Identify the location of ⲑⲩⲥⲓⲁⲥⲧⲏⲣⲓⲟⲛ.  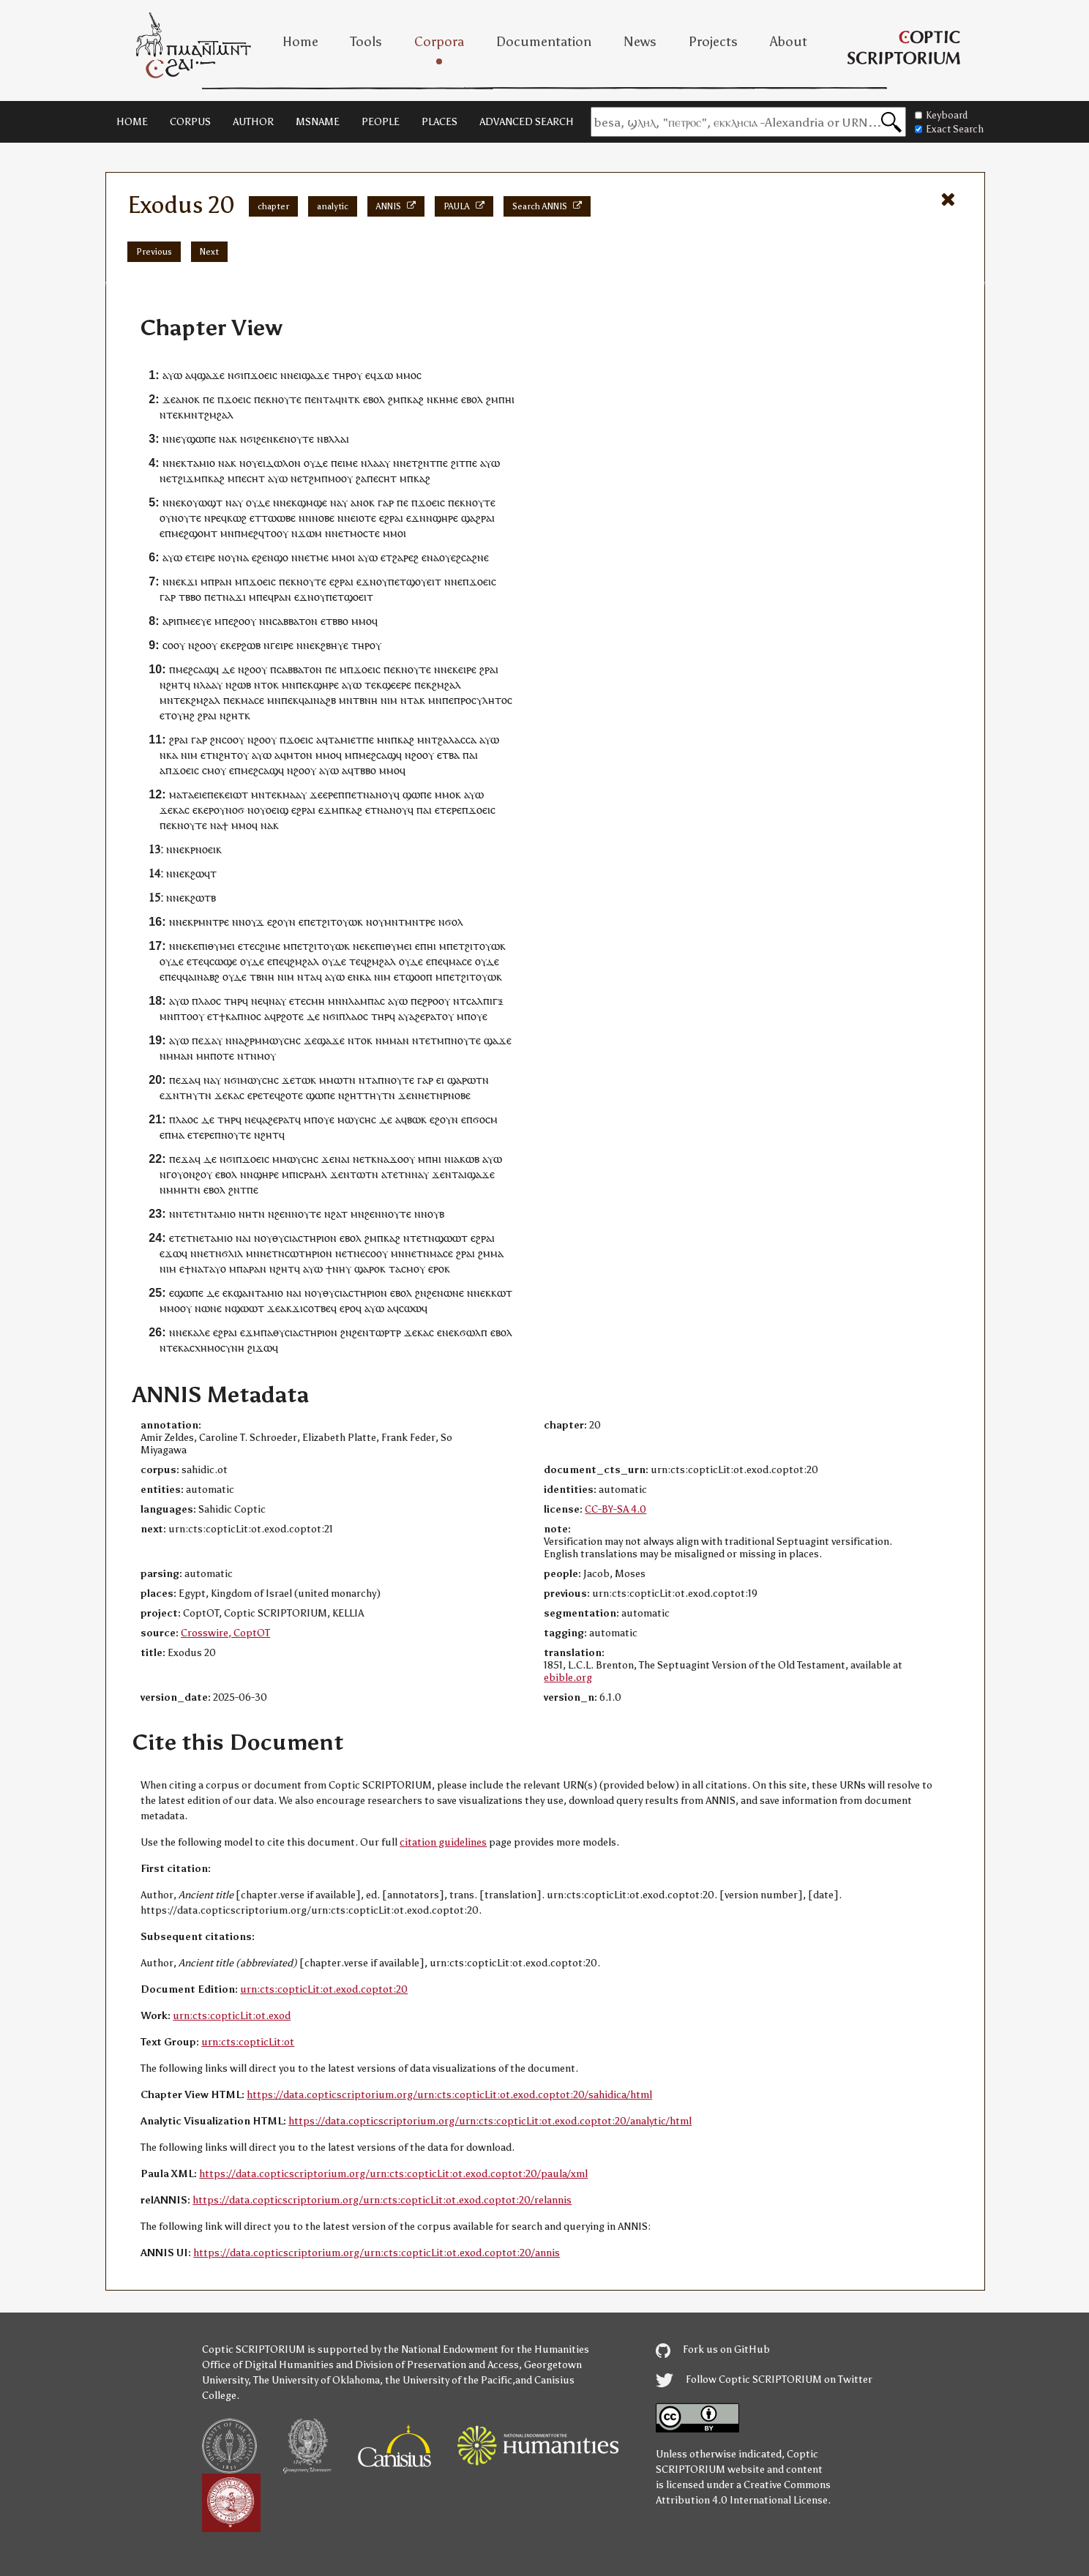
(304, 1238).